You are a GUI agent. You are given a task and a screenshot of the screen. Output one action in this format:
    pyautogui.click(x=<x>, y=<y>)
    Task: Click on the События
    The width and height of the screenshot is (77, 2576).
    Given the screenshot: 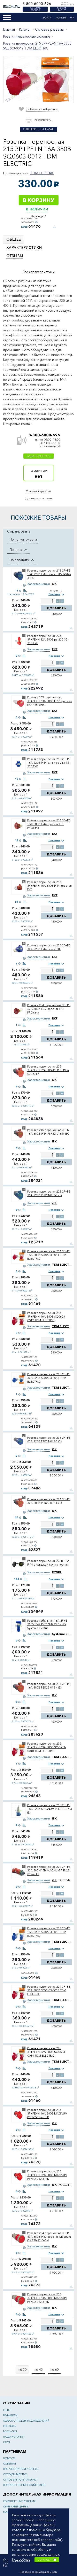 What is the action you would take?
    pyautogui.click(x=9, y=2463)
    